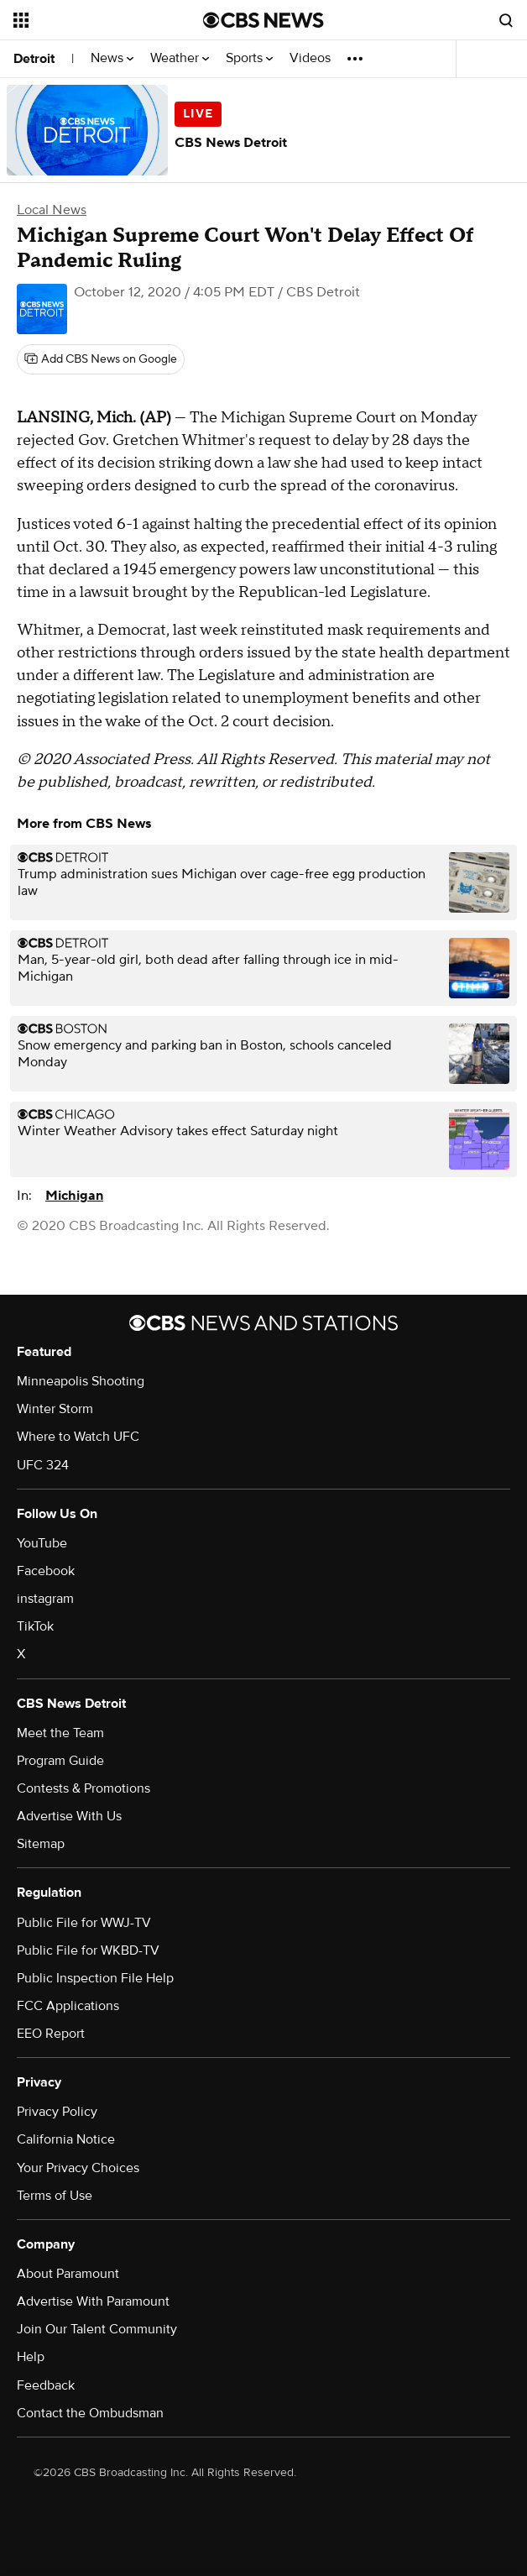 The width and height of the screenshot is (527, 2576). What do you see at coordinates (506, 20) in the screenshot?
I see `[Open search form]` at bounding box center [506, 20].